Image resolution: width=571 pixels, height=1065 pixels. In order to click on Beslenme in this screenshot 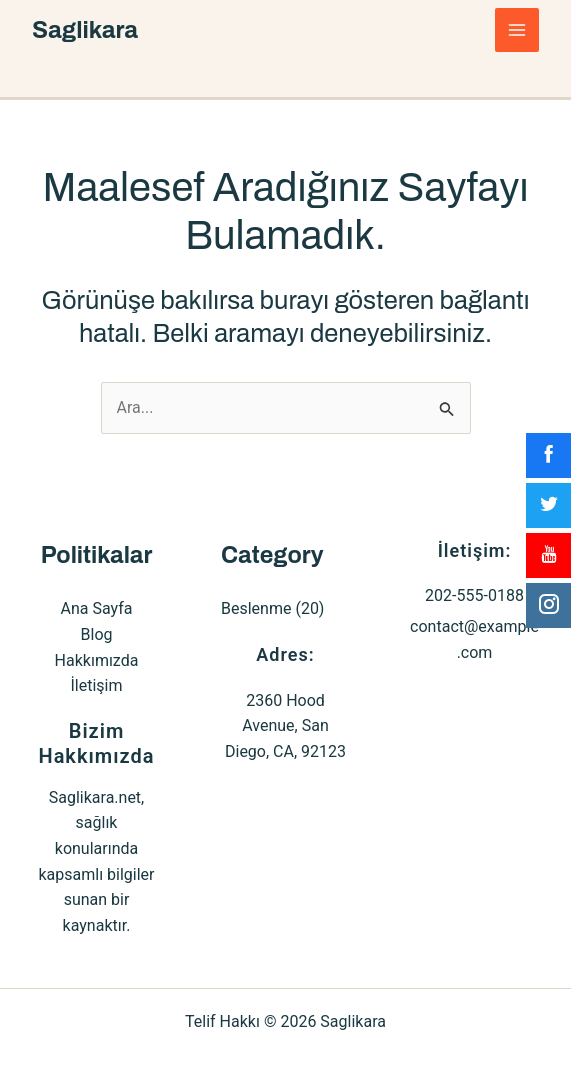, I will do `click(256, 608)`.